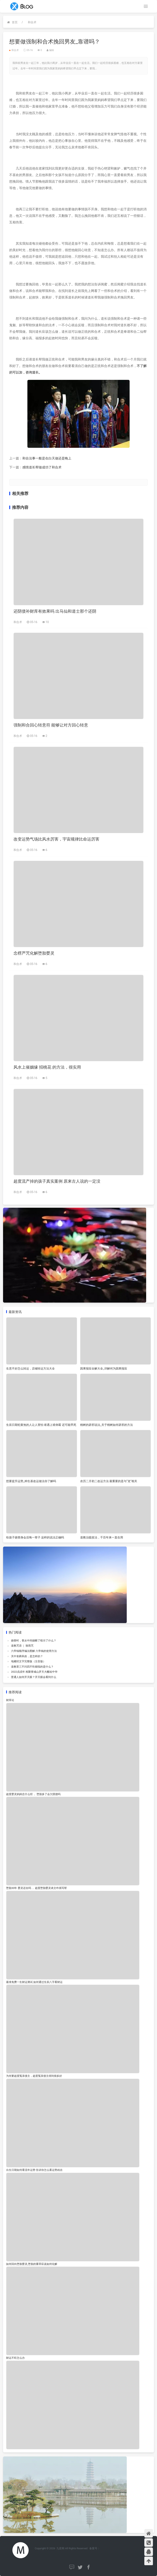 This screenshot has width=157, height=2576. What do you see at coordinates (10, 1700) in the screenshot?
I see `财库论` at bounding box center [10, 1700].